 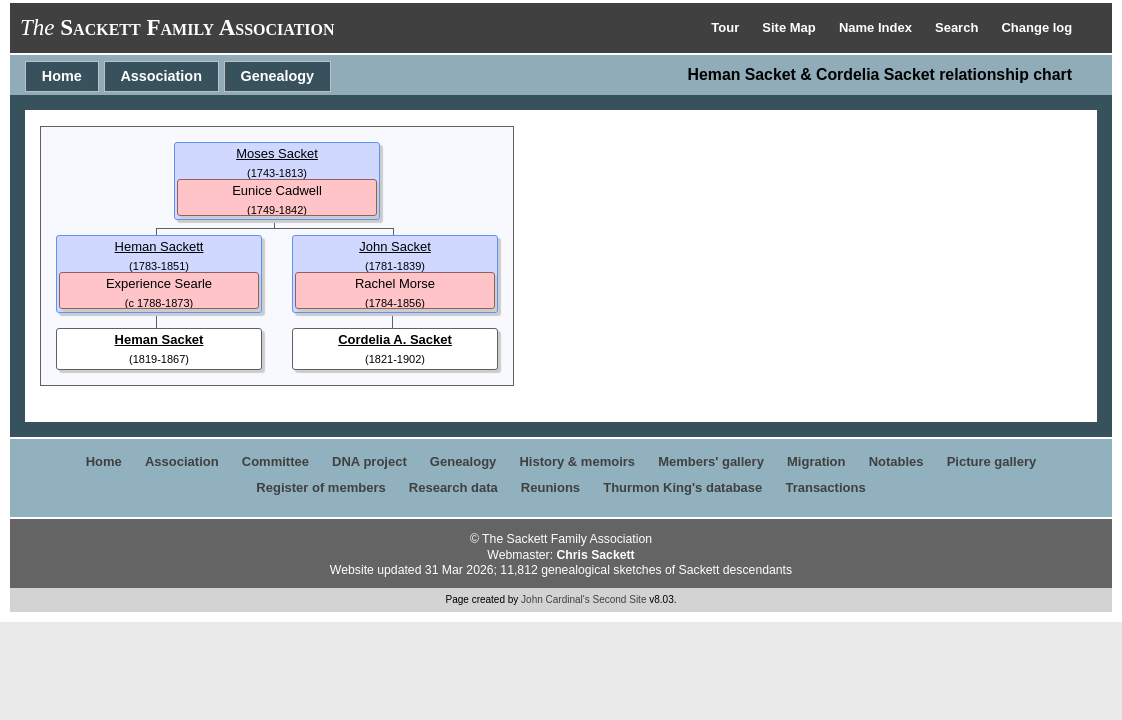 I want to click on History & memoirs, so click(x=577, y=461).